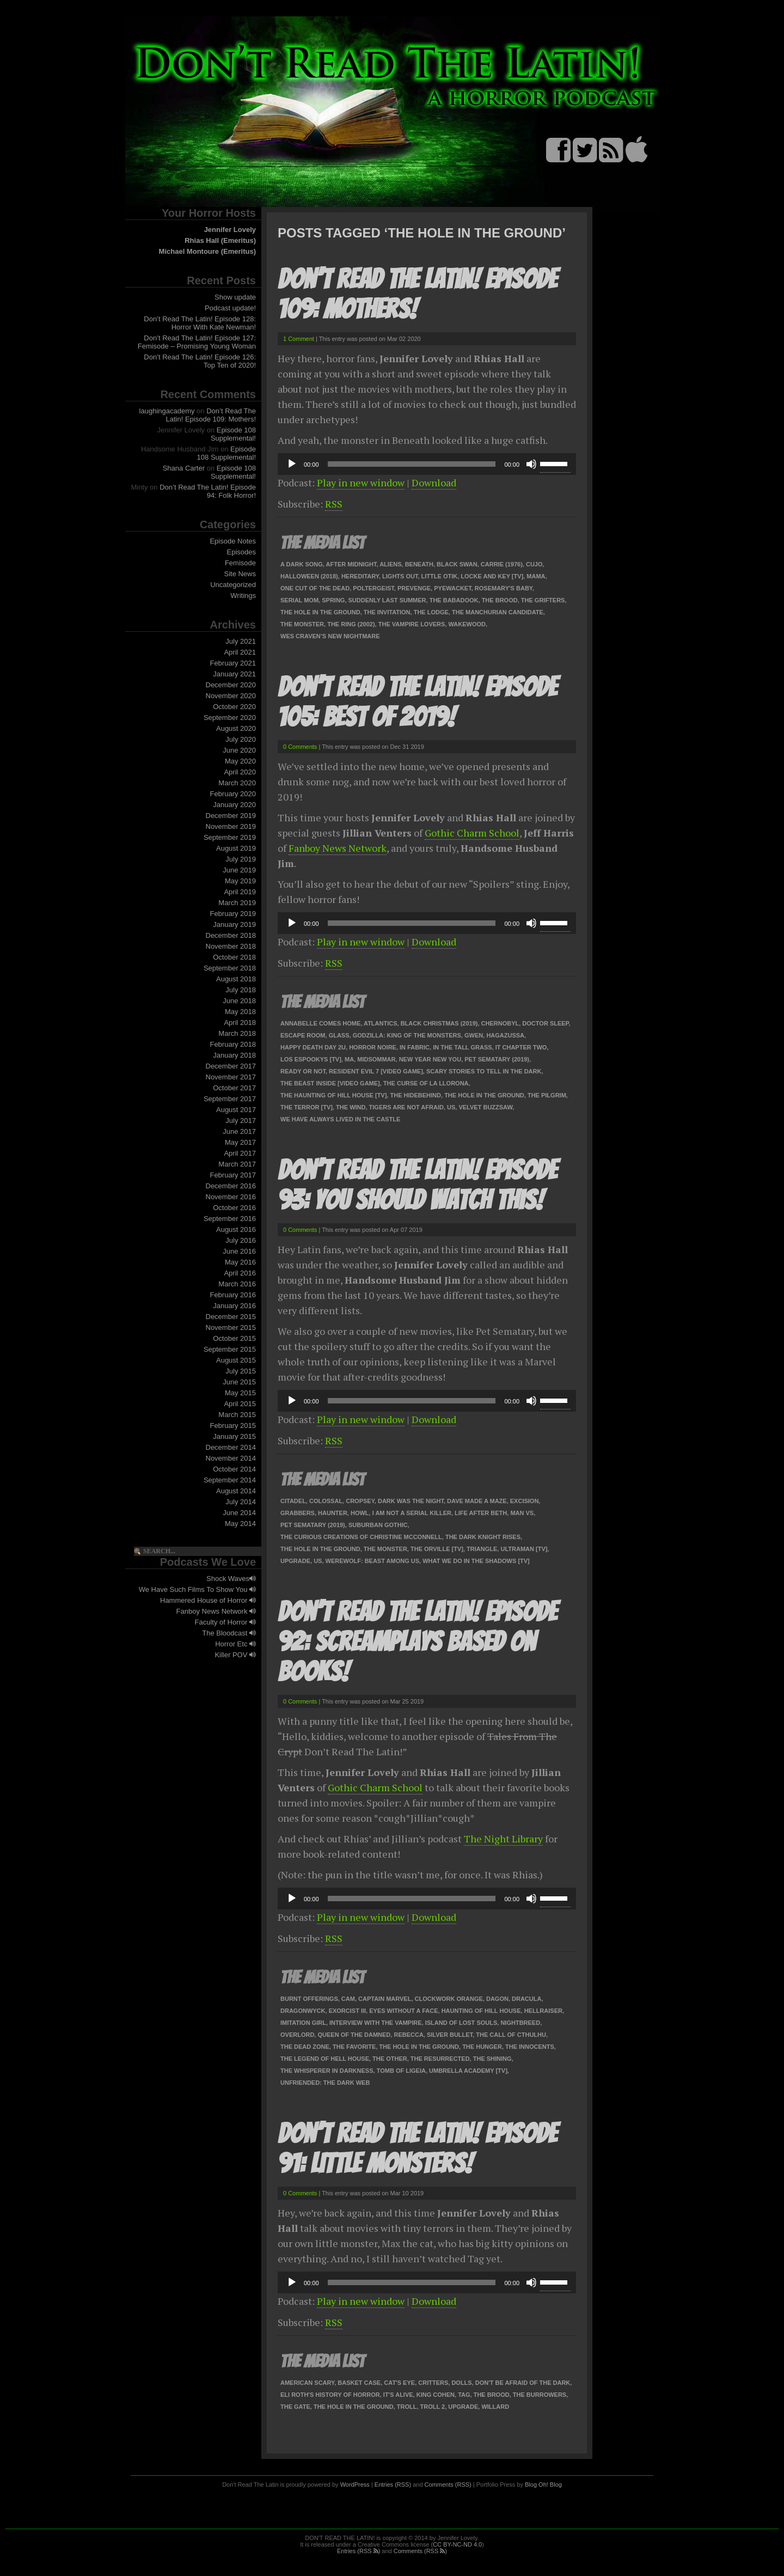 The height and width of the screenshot is (2576, 784). I want to click on January 2019, so click(234, 924).